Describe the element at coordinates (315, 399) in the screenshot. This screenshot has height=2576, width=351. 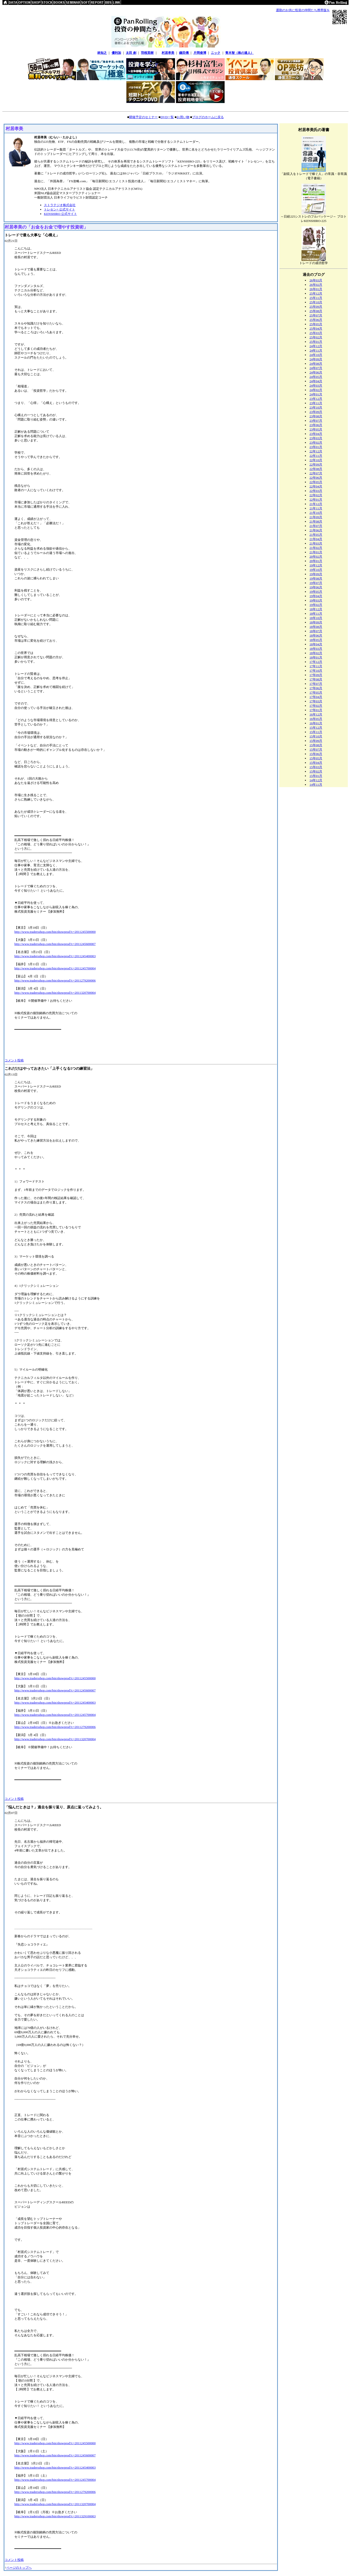
I see `23年12月` at that location.